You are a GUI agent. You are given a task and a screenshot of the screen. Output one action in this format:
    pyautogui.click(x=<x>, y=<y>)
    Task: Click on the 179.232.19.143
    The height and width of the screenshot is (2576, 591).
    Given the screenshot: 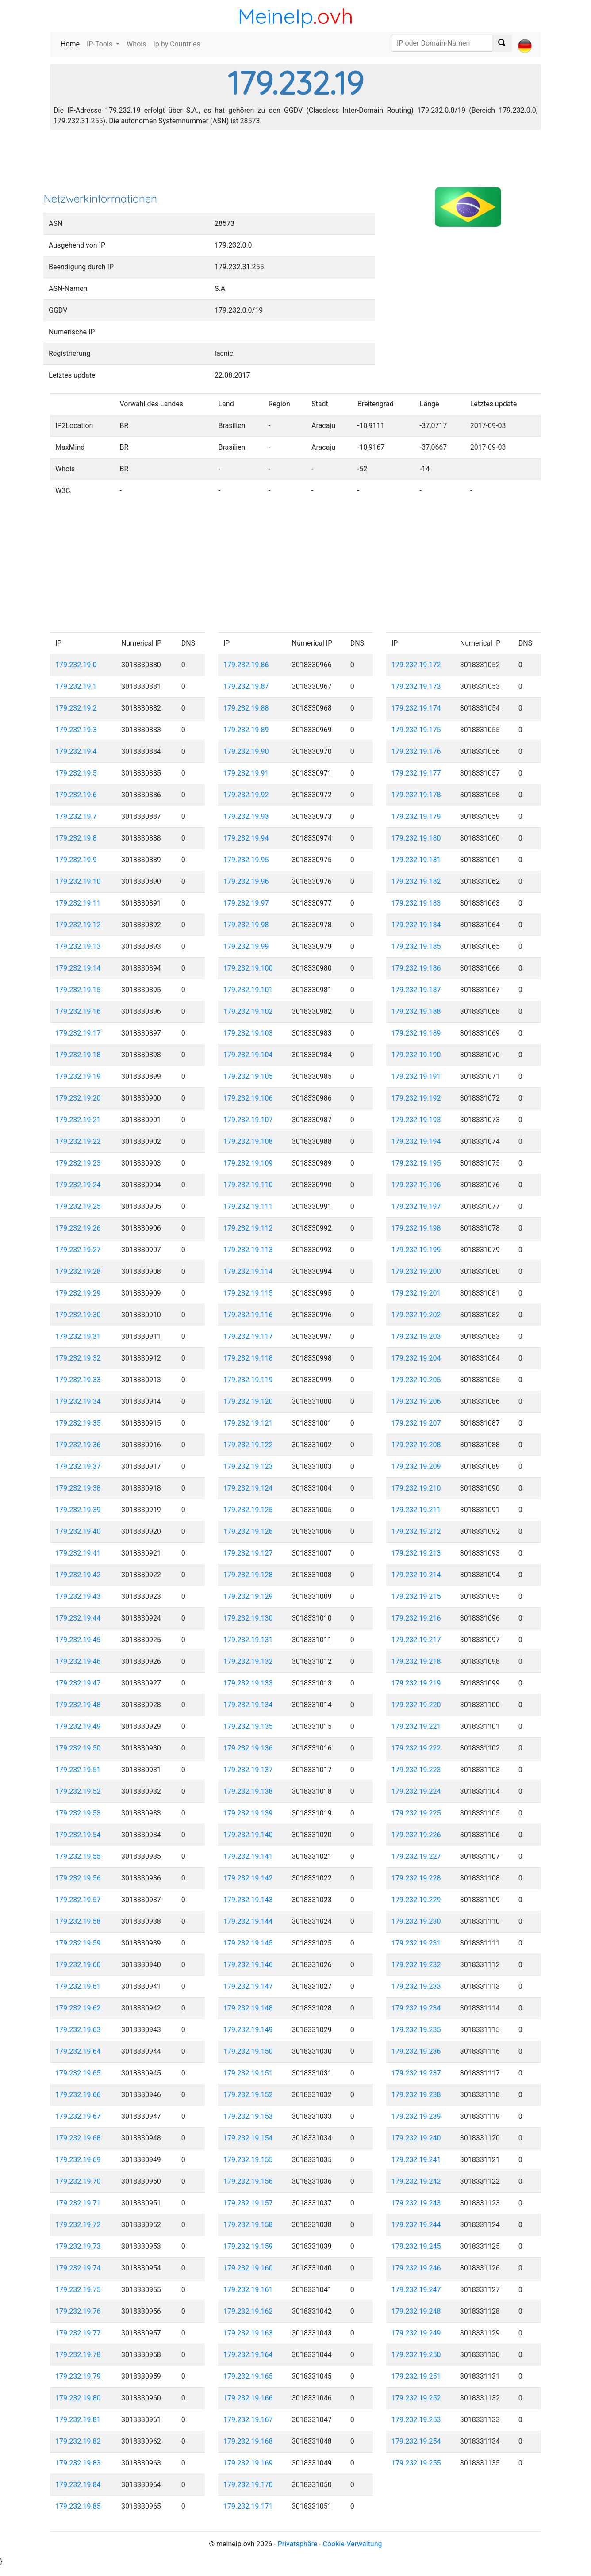 What is the action you would take?
    pyautogui.click(x=248, y=1900)
    